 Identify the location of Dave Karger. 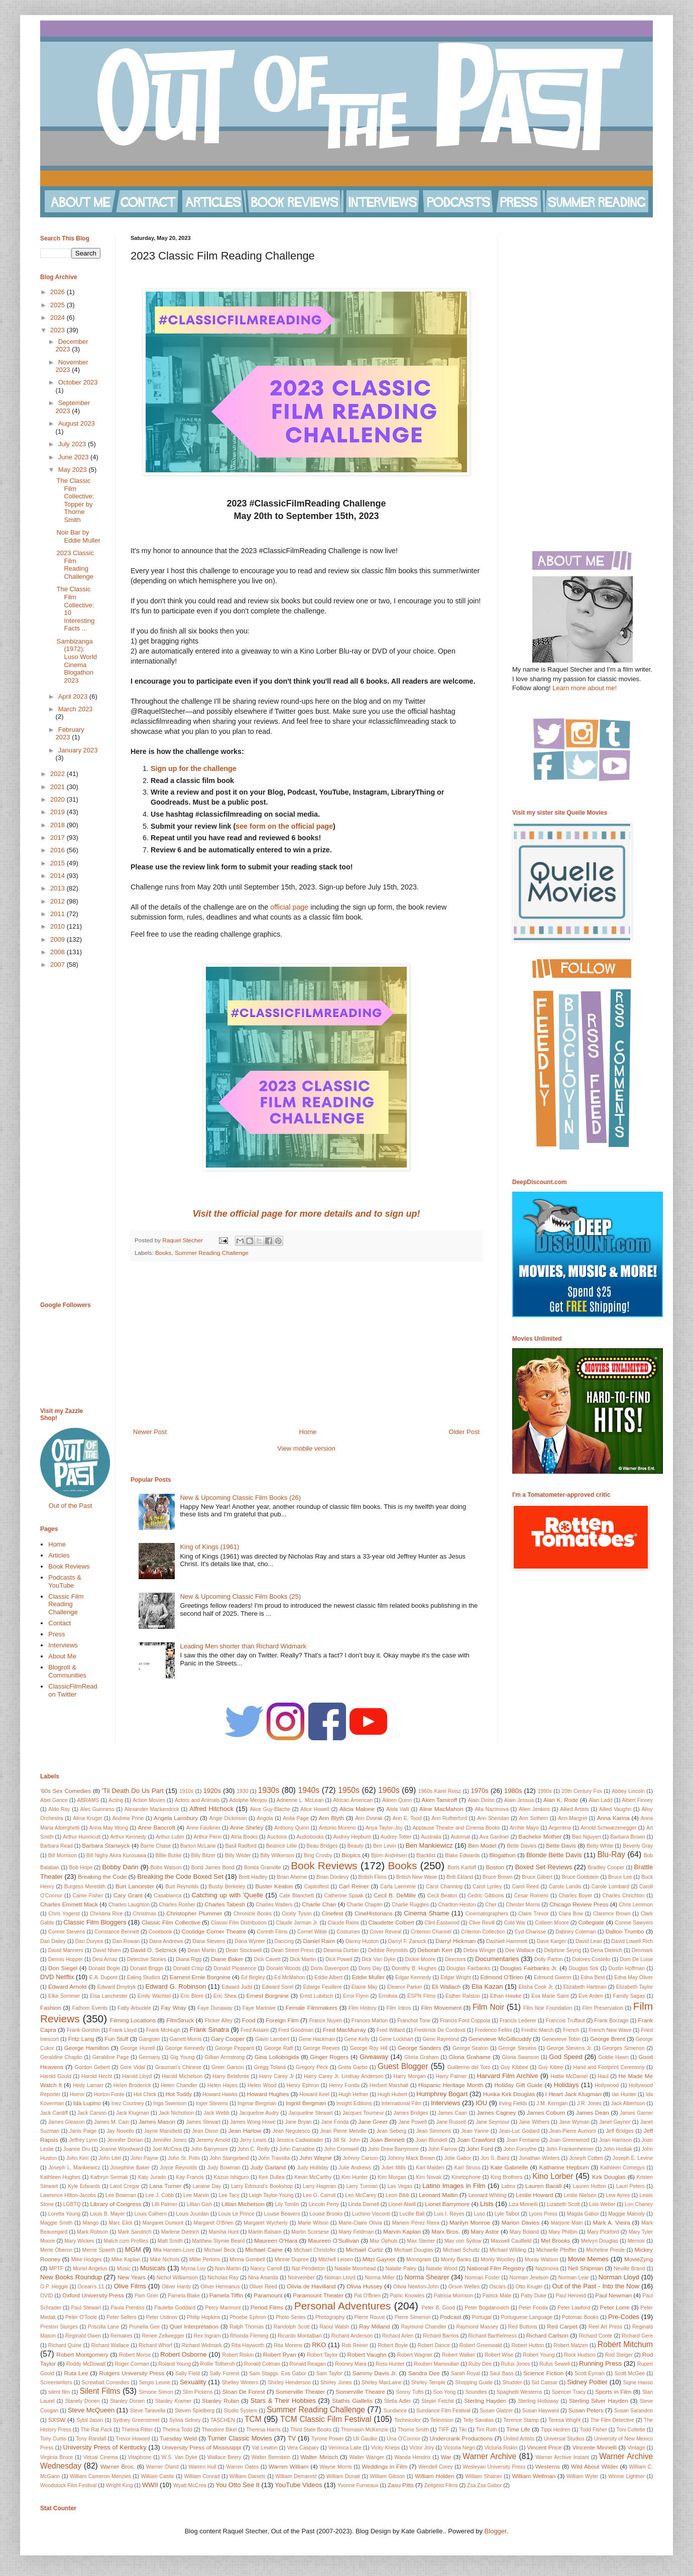
(551, 1941).